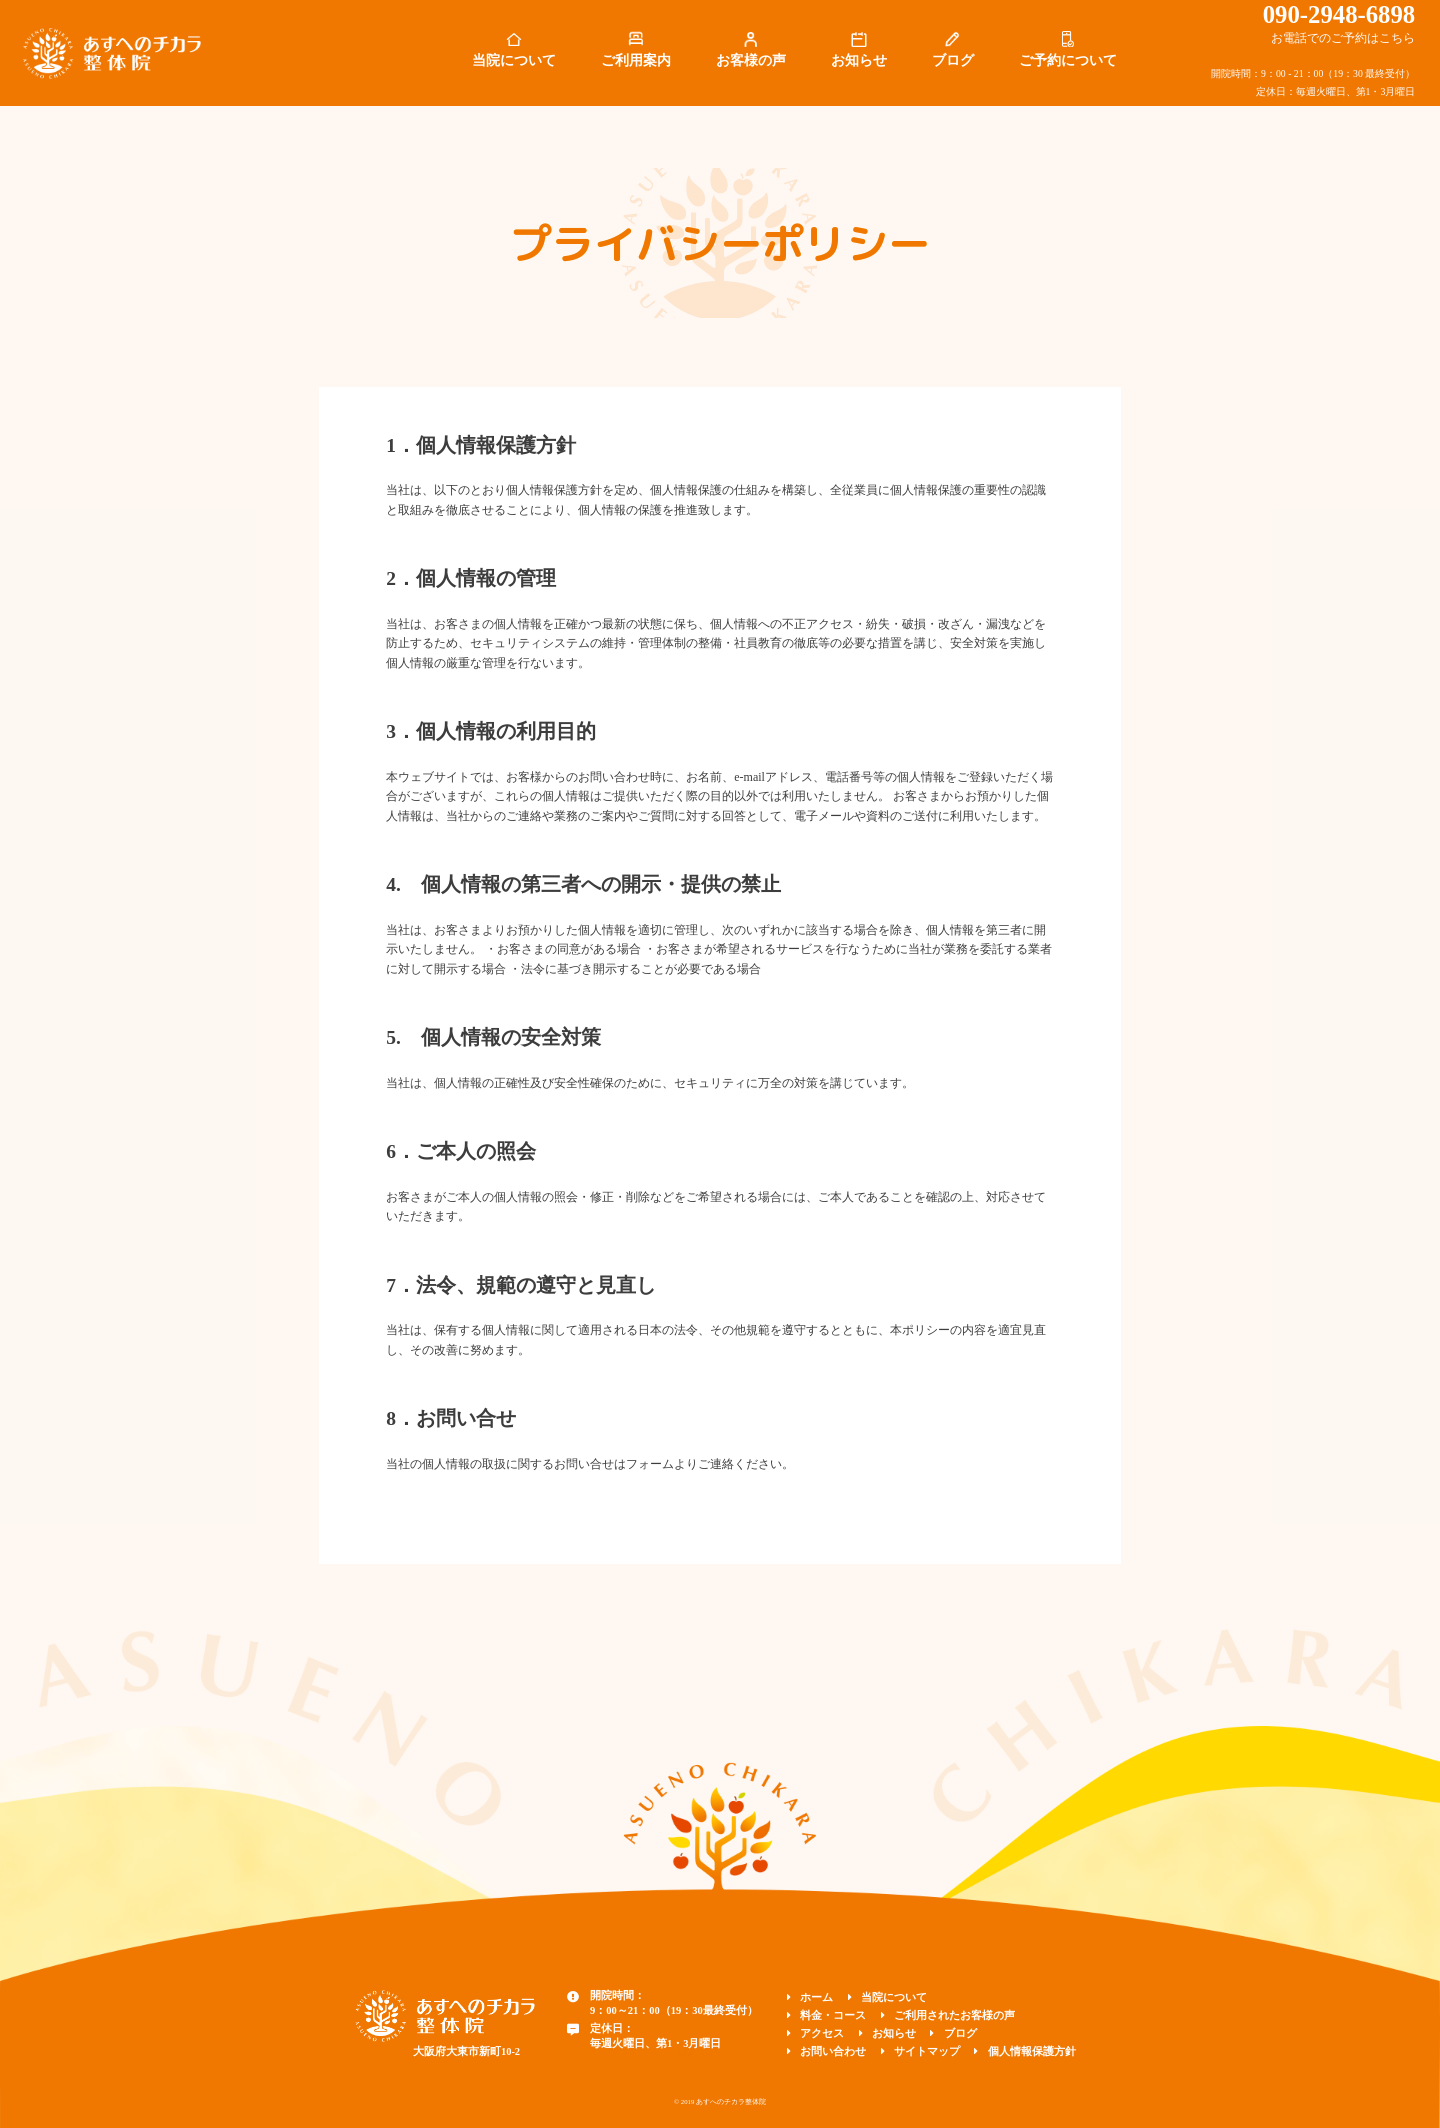 Image resolution: width=1440 pixels, height=2128 pixels. Describe the element at coordinates (751, 60) in the screenshot. I see `お客様の声` at that location.